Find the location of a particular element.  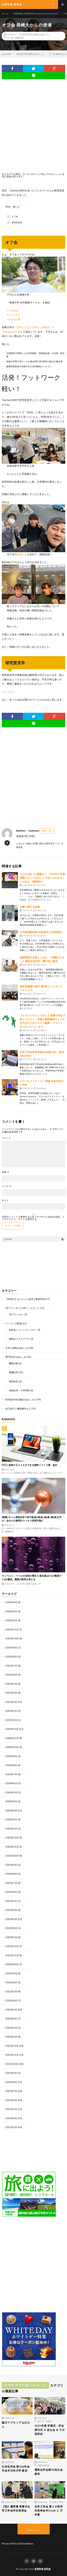

研究室見学 is located at coordinates (14, 222).